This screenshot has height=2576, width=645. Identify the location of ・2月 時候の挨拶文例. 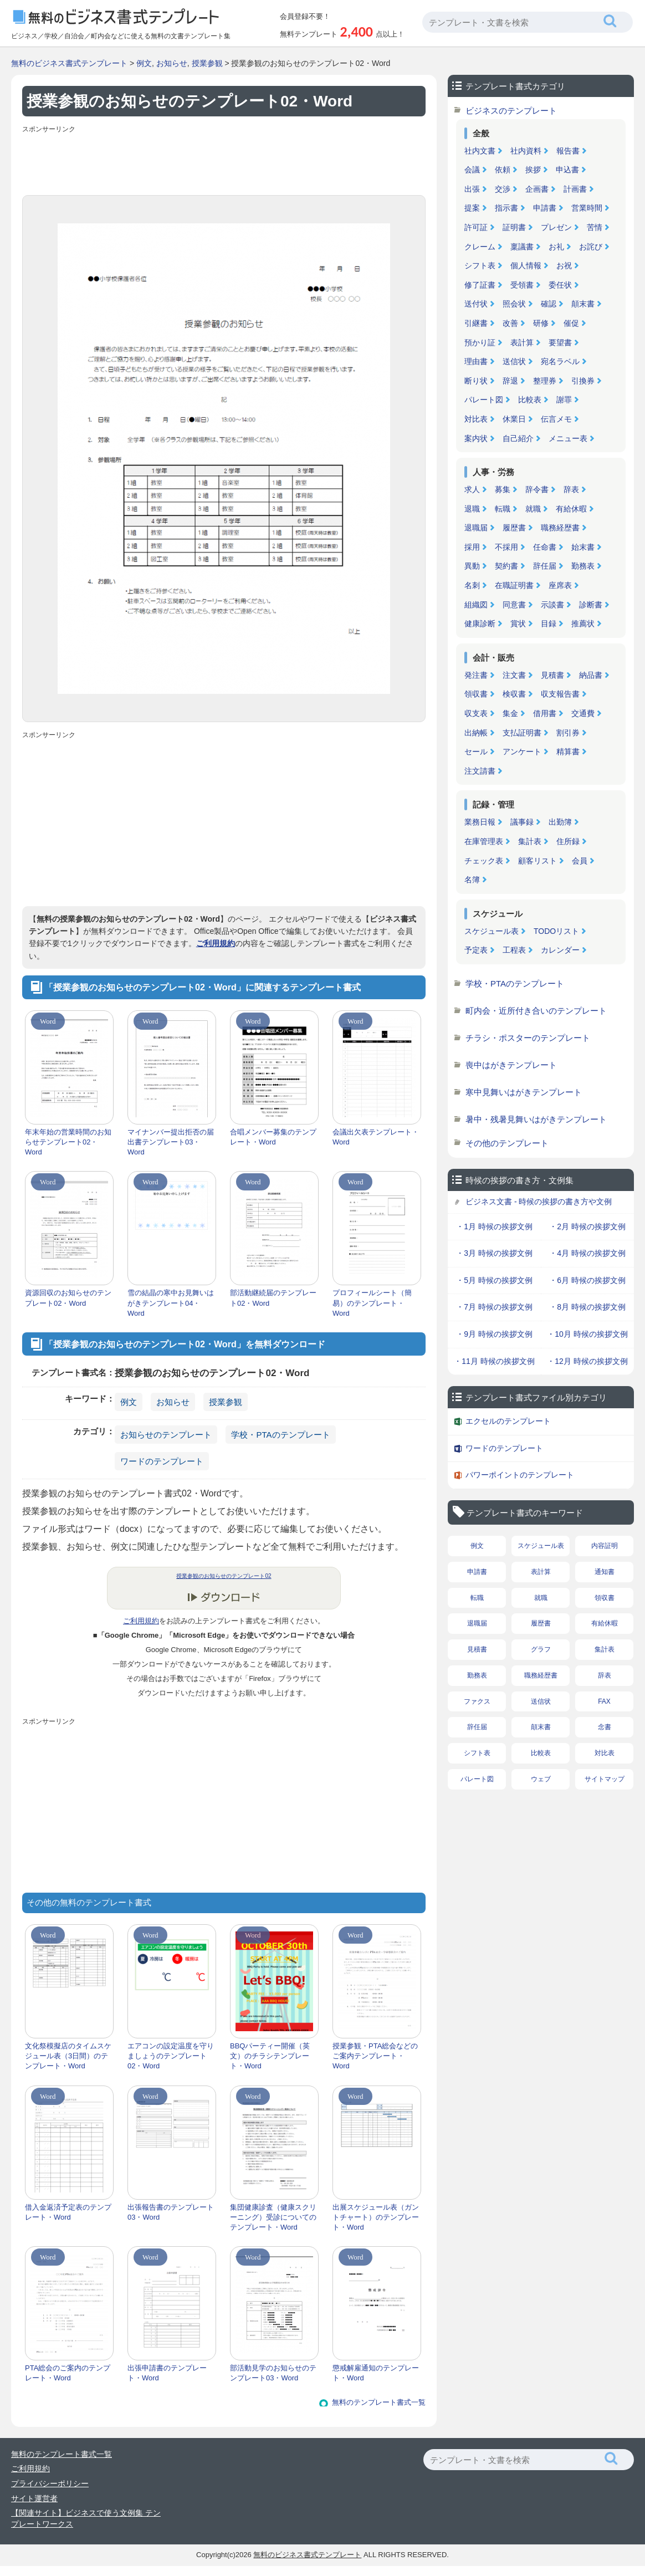
(587, 1226).